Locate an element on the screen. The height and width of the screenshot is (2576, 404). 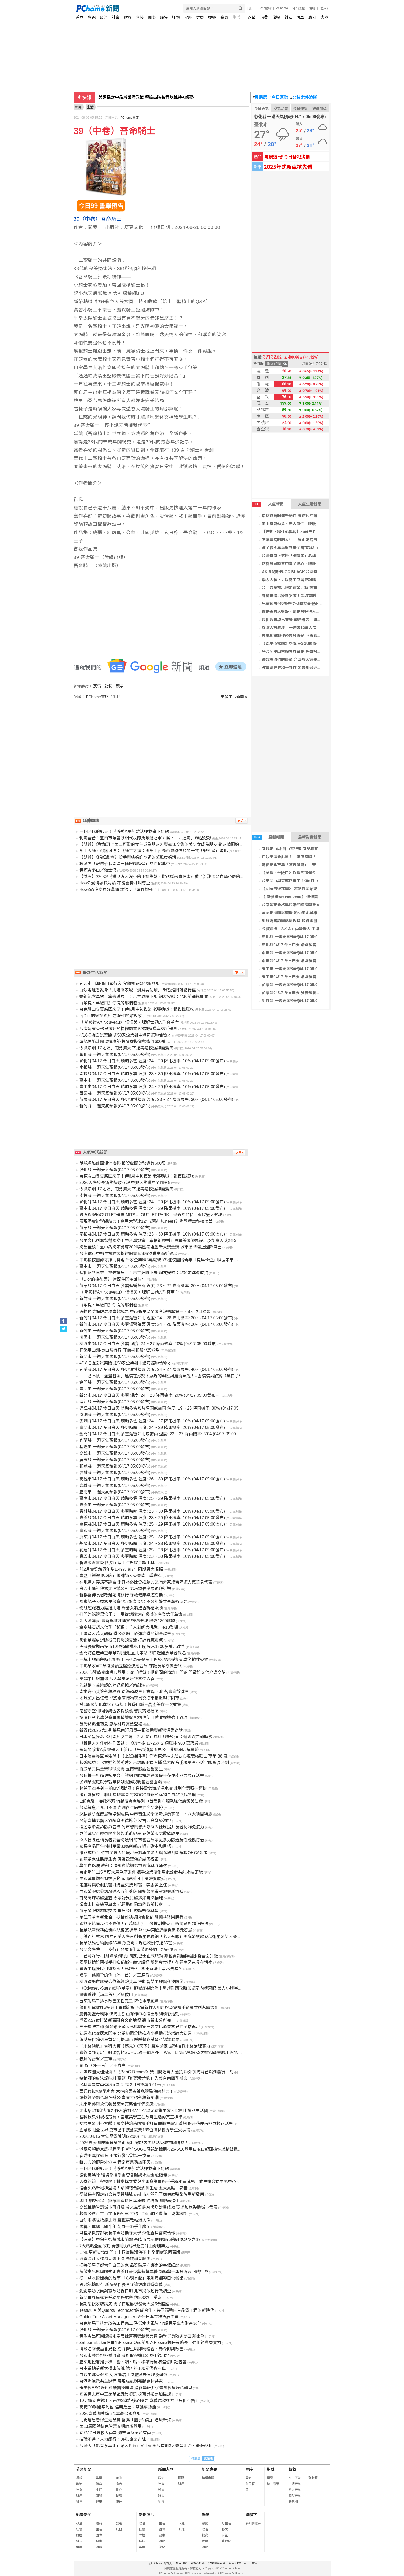
孩子長不高怎麼判斷？醫揭第3百分位警訊與生長治療評估關鍵 is located at coordinates (315, 547).